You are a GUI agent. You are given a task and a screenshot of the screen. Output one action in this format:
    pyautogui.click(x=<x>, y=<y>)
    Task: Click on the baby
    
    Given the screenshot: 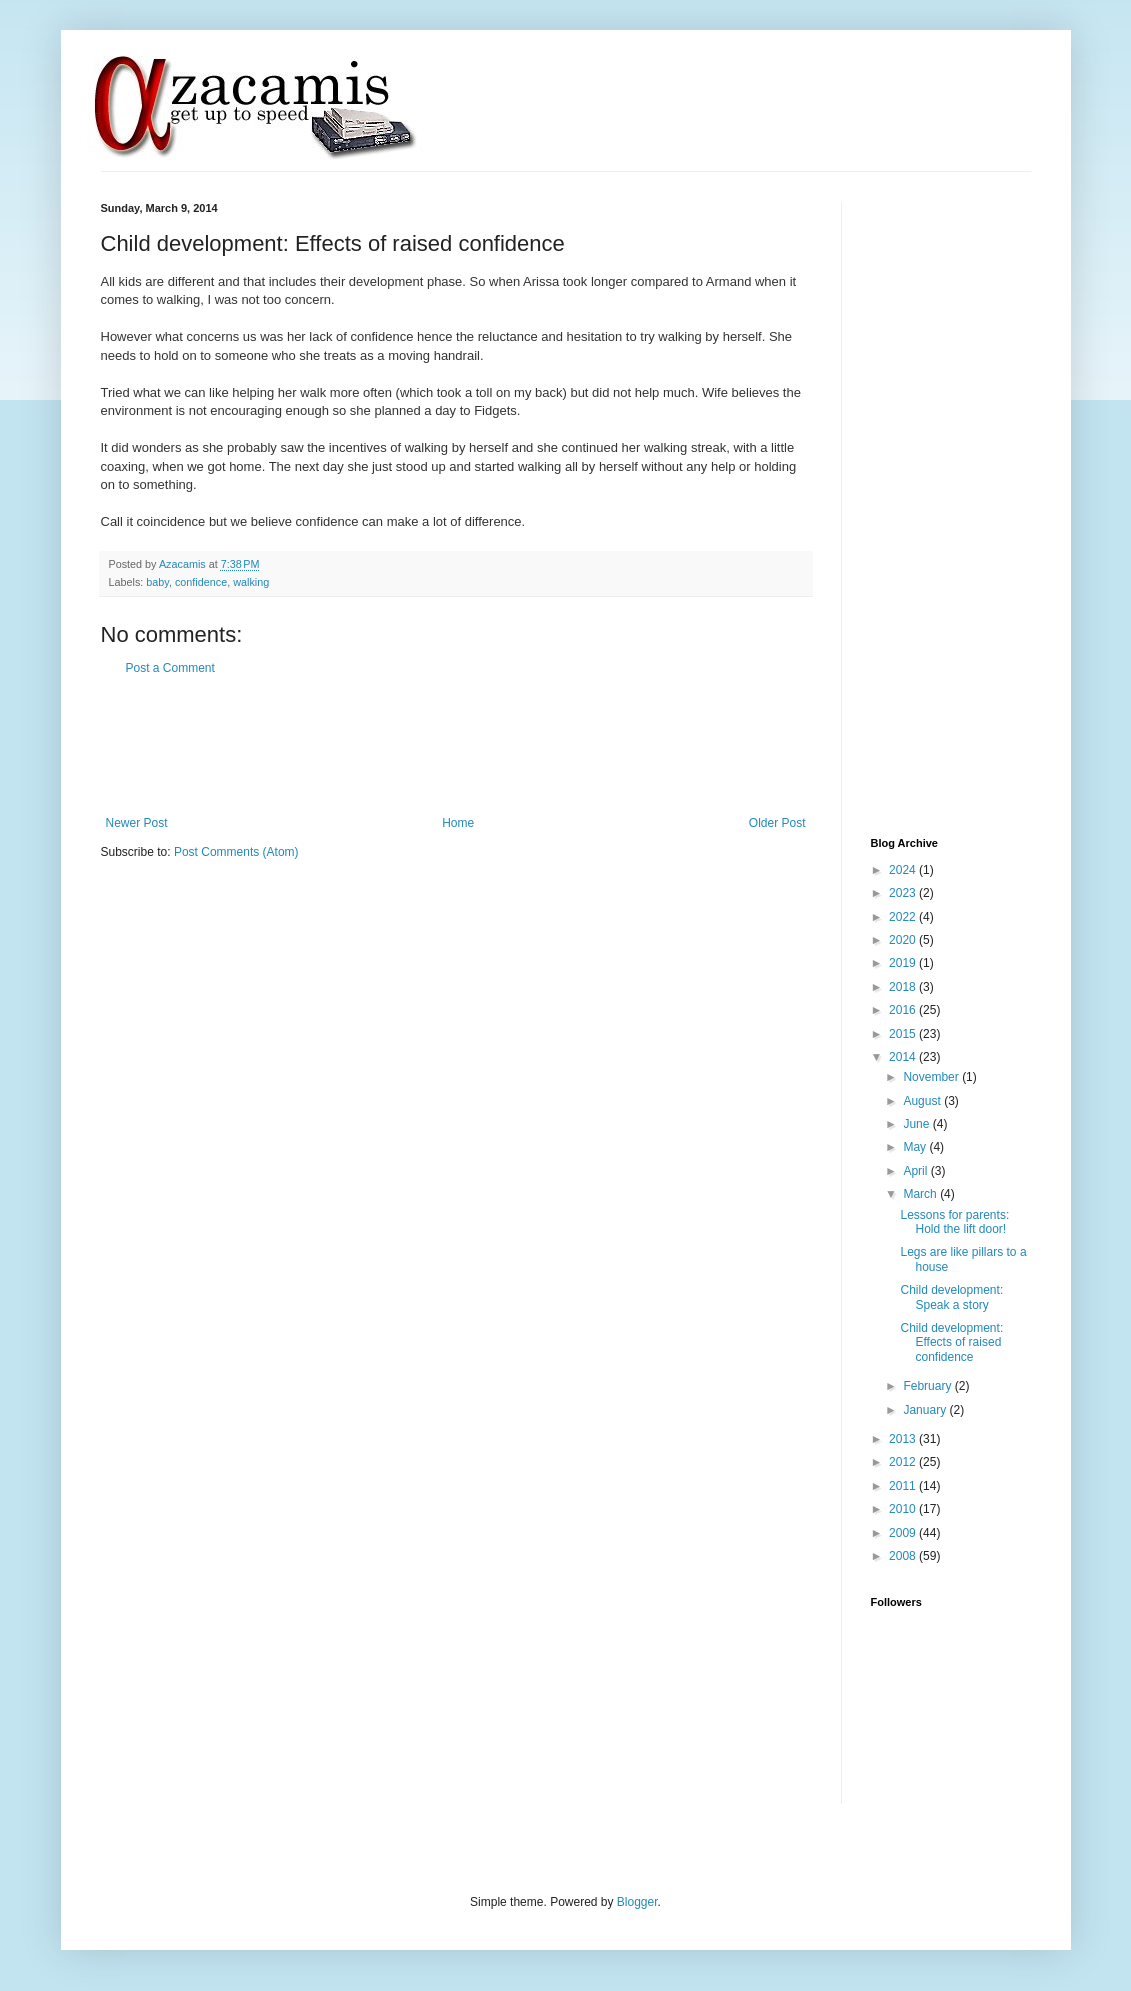 What is the action you would take?
    pyautogui.click(x=157, y=582)
    